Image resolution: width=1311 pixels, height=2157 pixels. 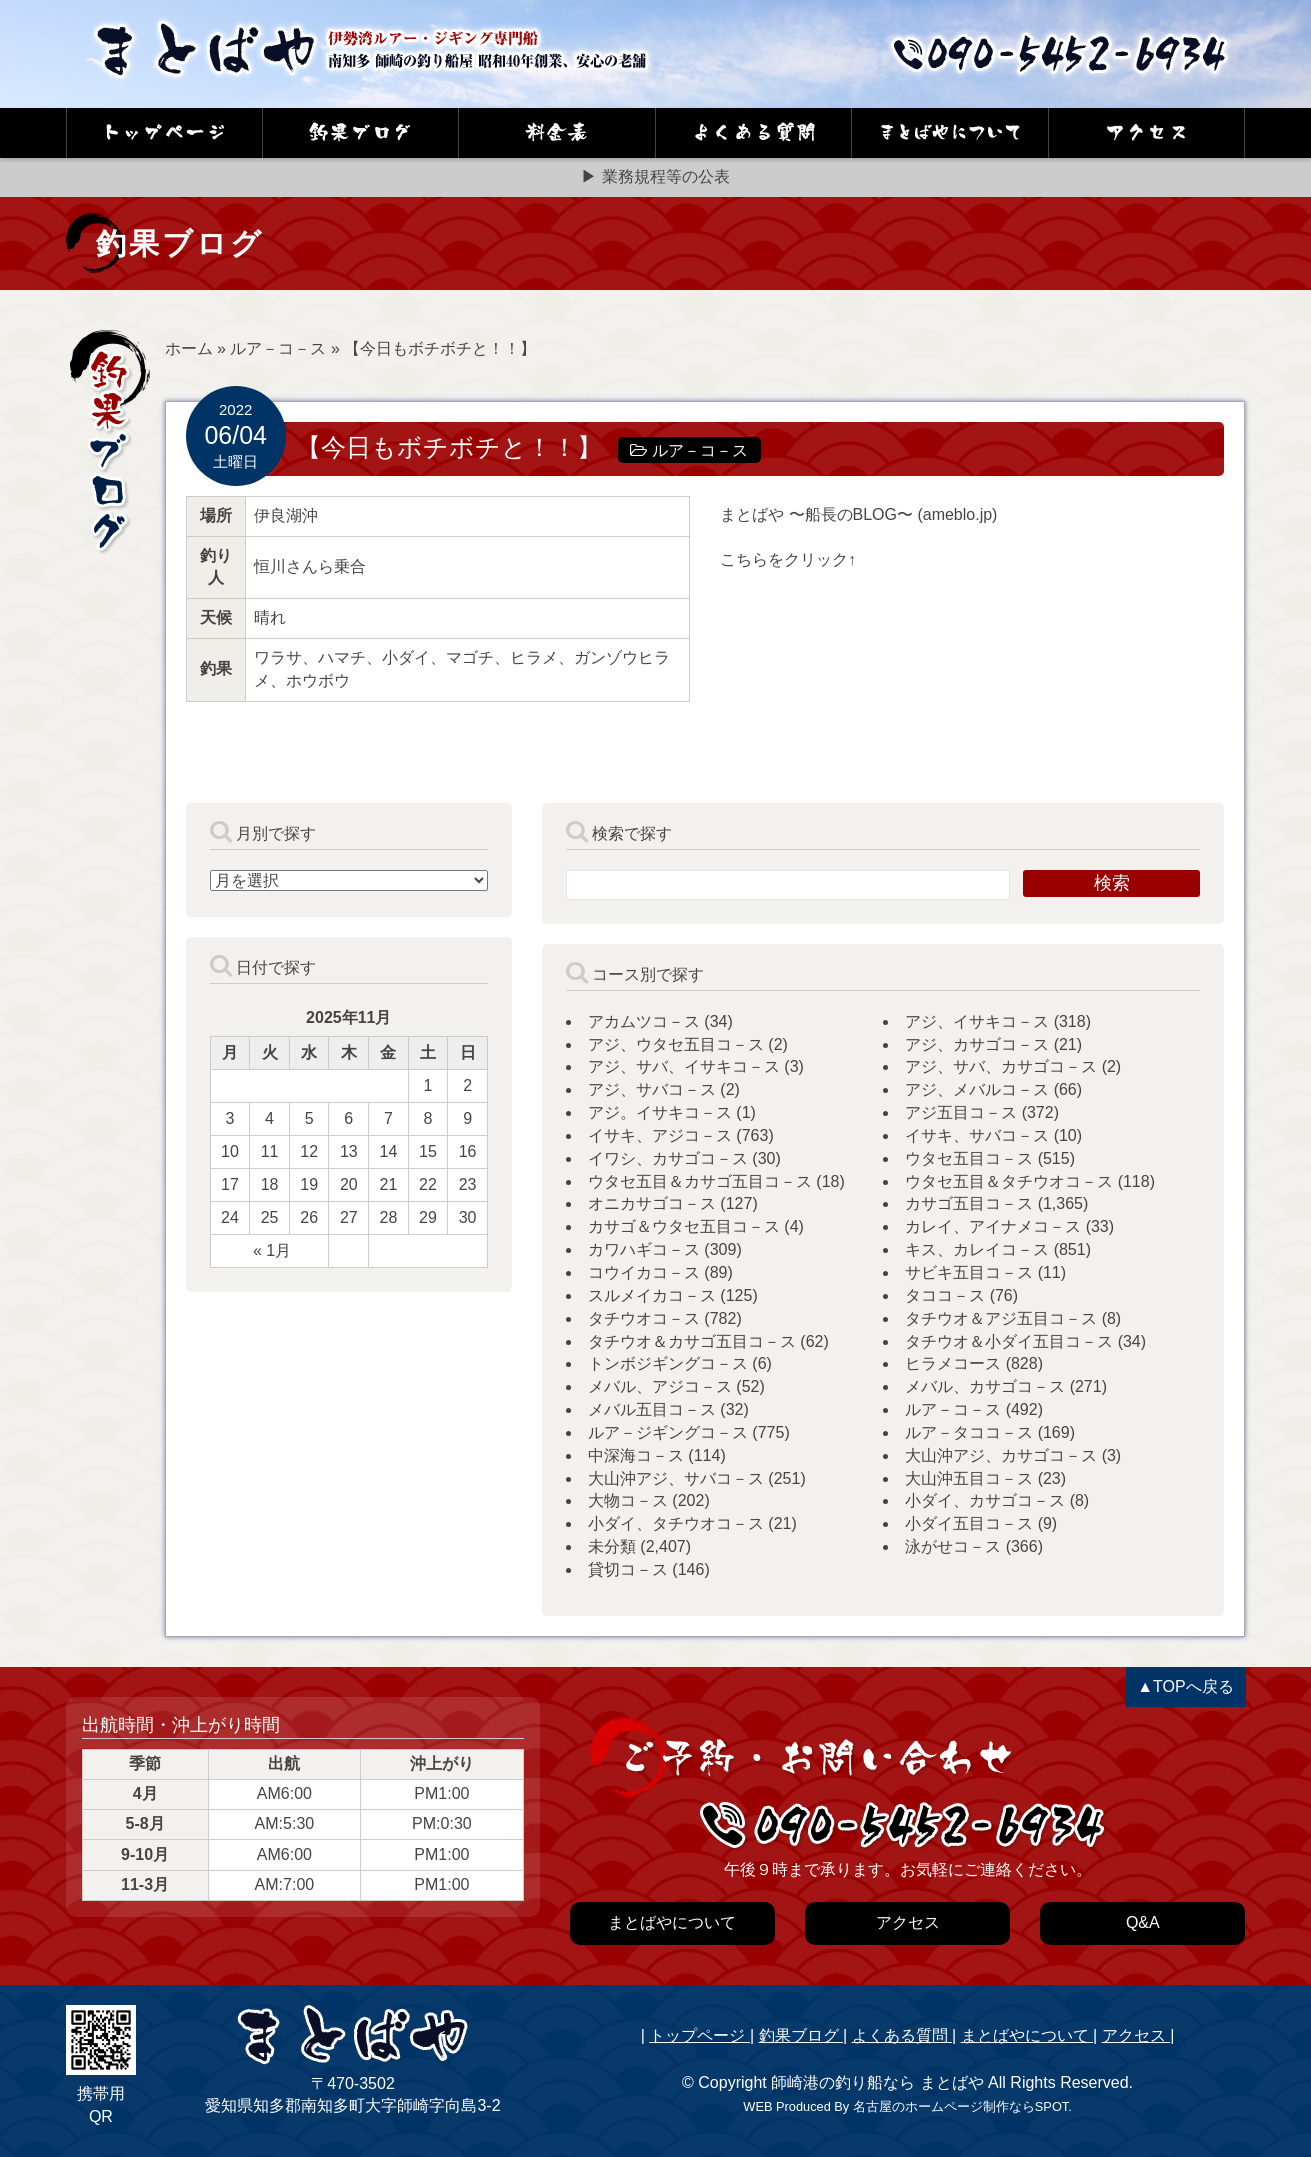 What do you see at coordinates (652, 1409) in the screenshot?
I see `メバル五目コ－ス` at bounding box center [652, 1409].